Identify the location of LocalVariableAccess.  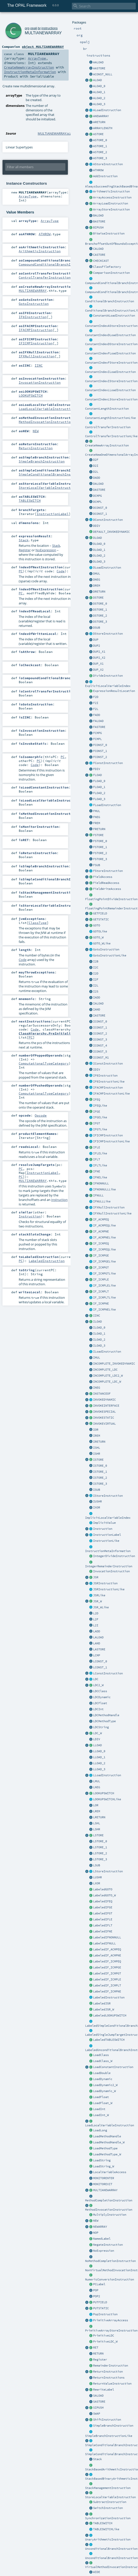
(109, 2172).